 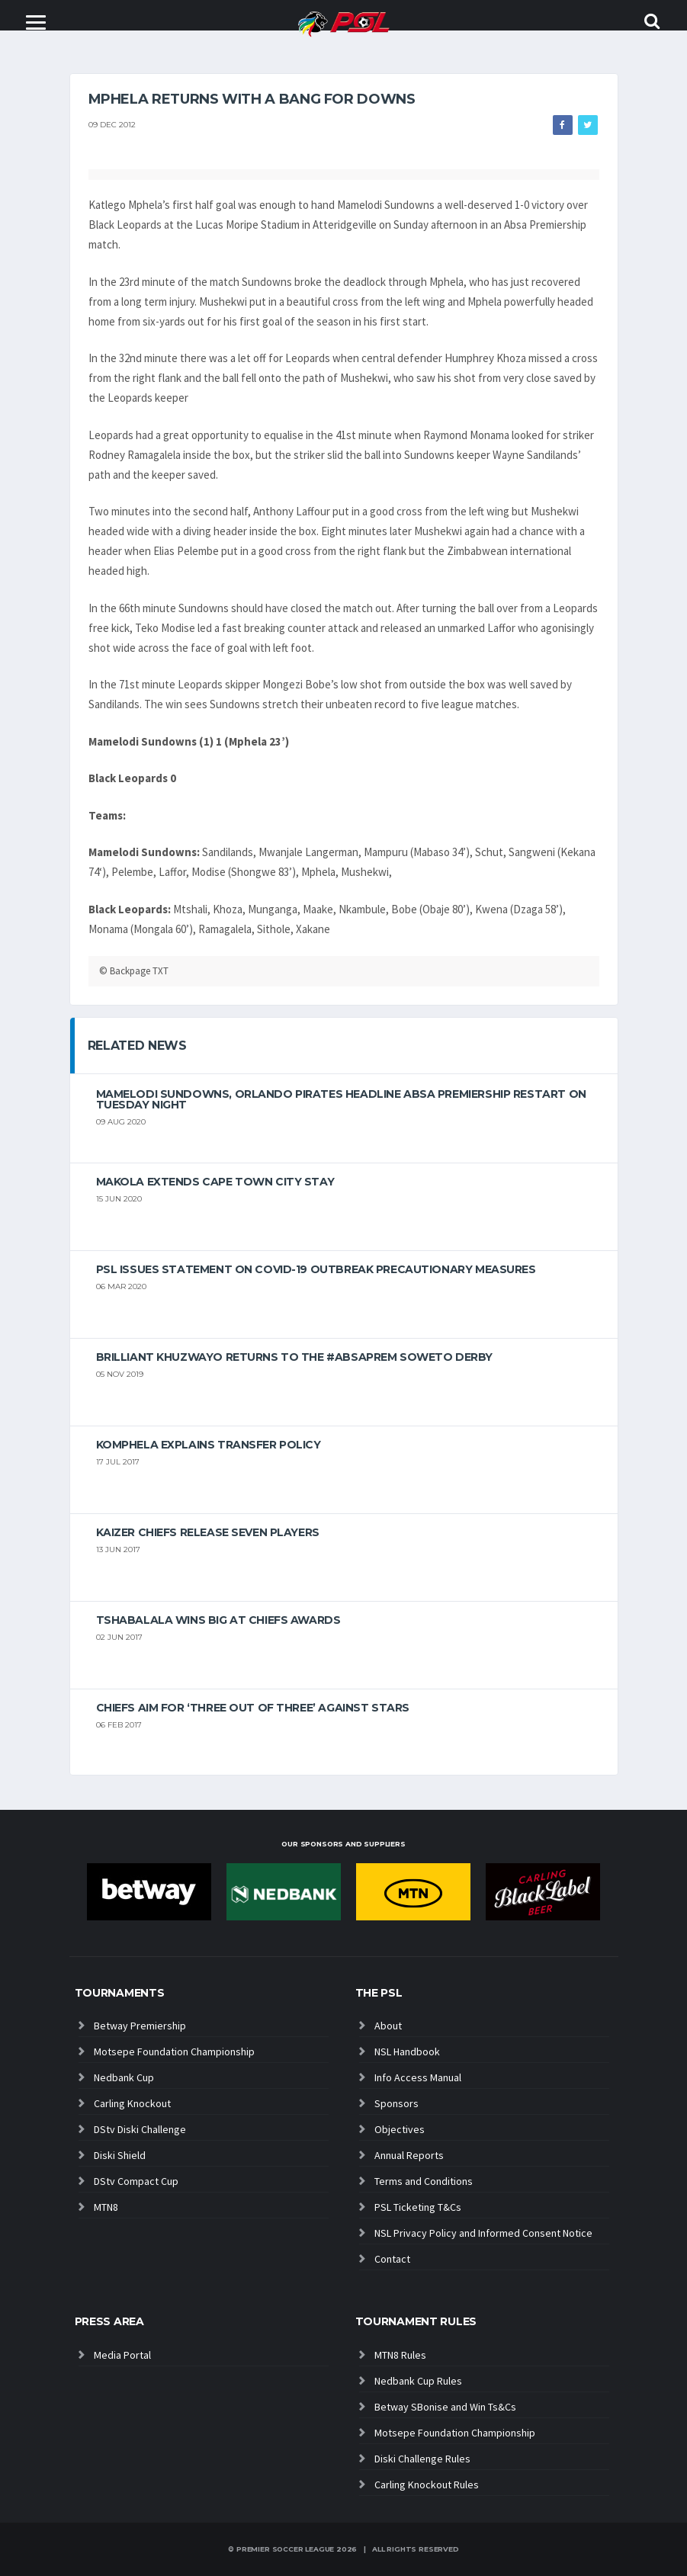 I want to click on PSL Ticketing T&Cs, so click(x=417, y=2207).